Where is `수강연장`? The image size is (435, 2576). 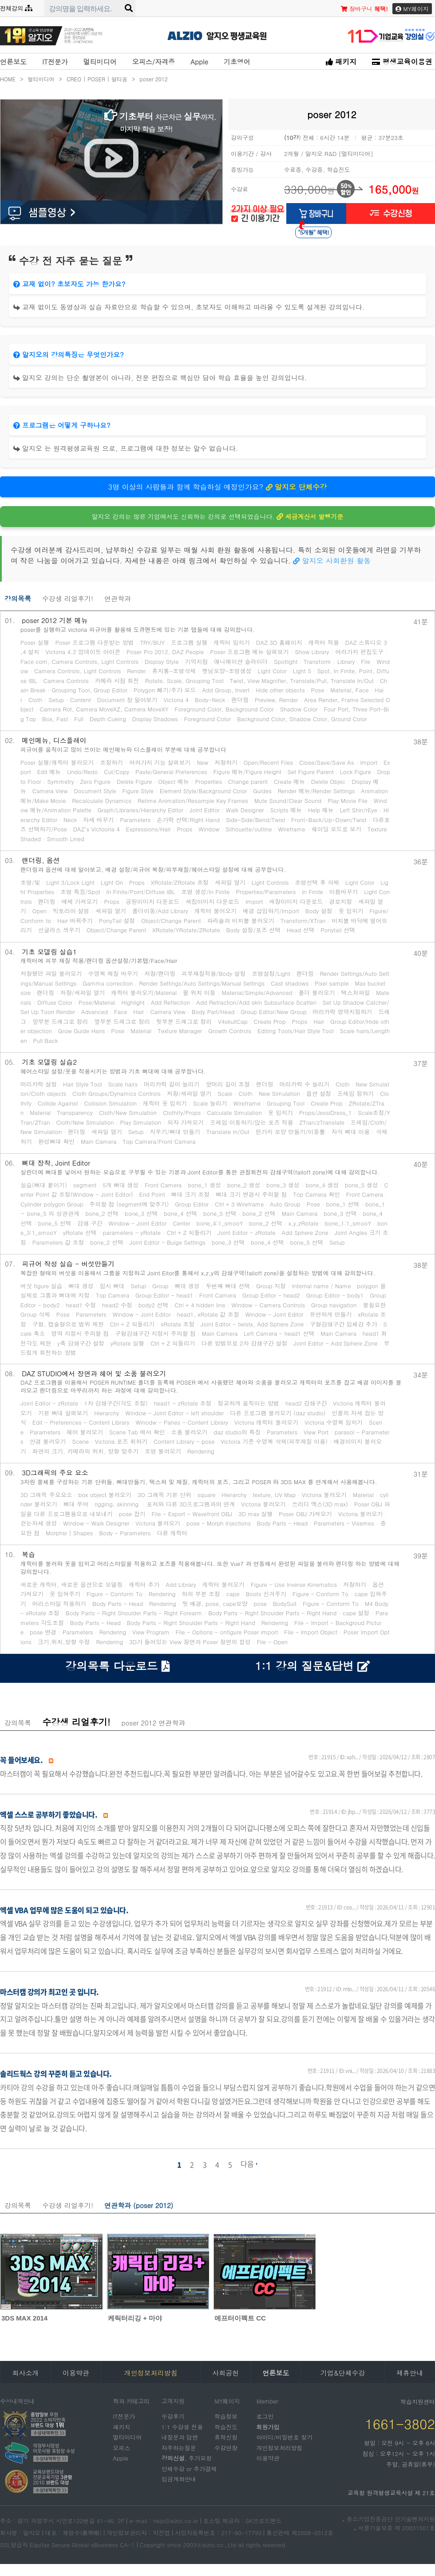
수강연장 is located at coordinates (225, 2447).